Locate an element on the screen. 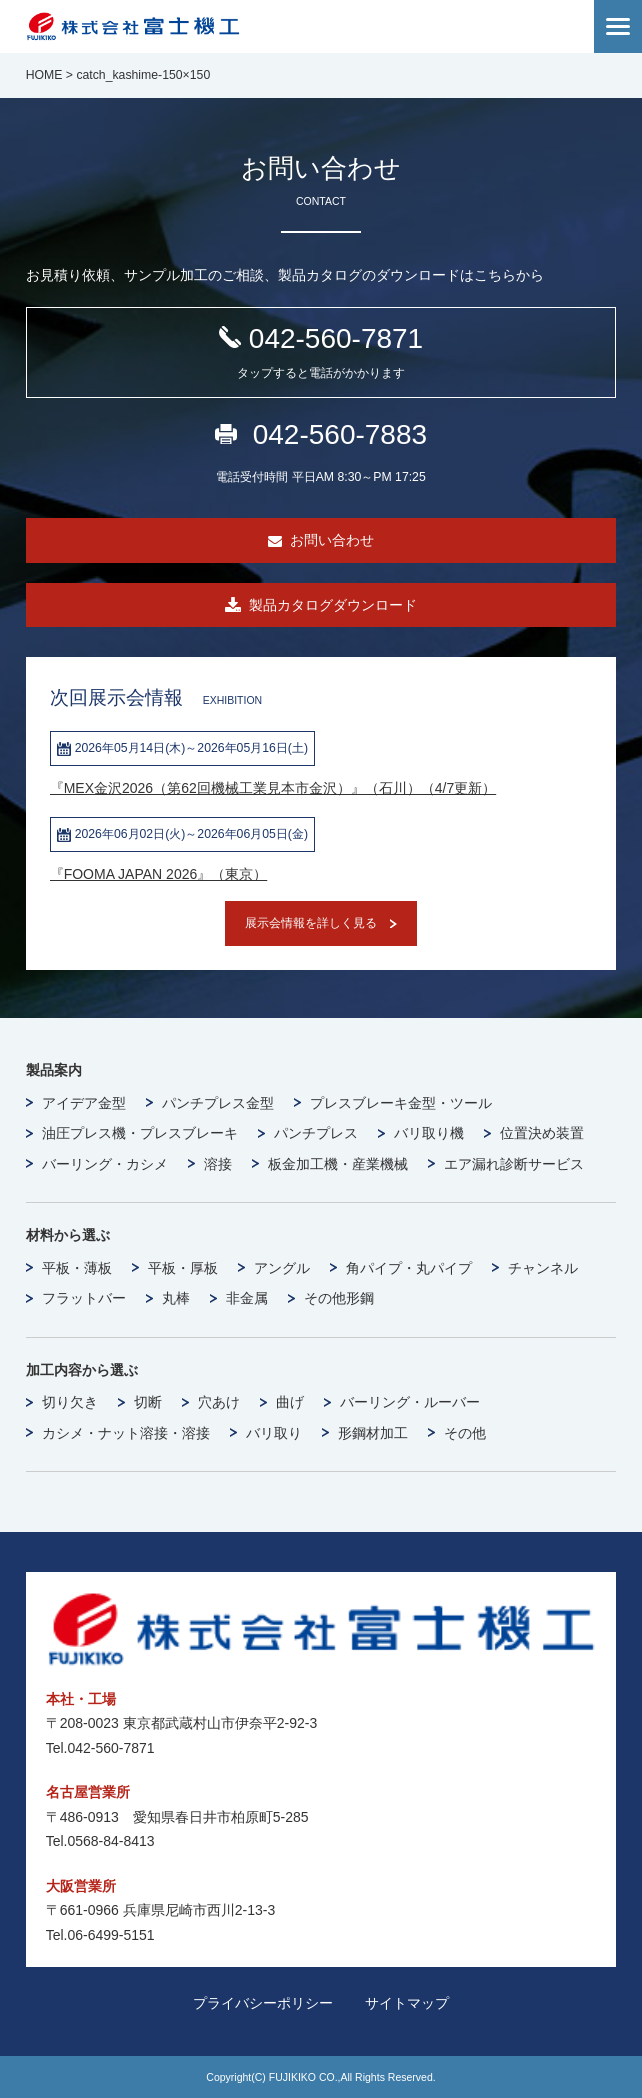  パンチプレス金型 is located at coordinates (218, 1103).